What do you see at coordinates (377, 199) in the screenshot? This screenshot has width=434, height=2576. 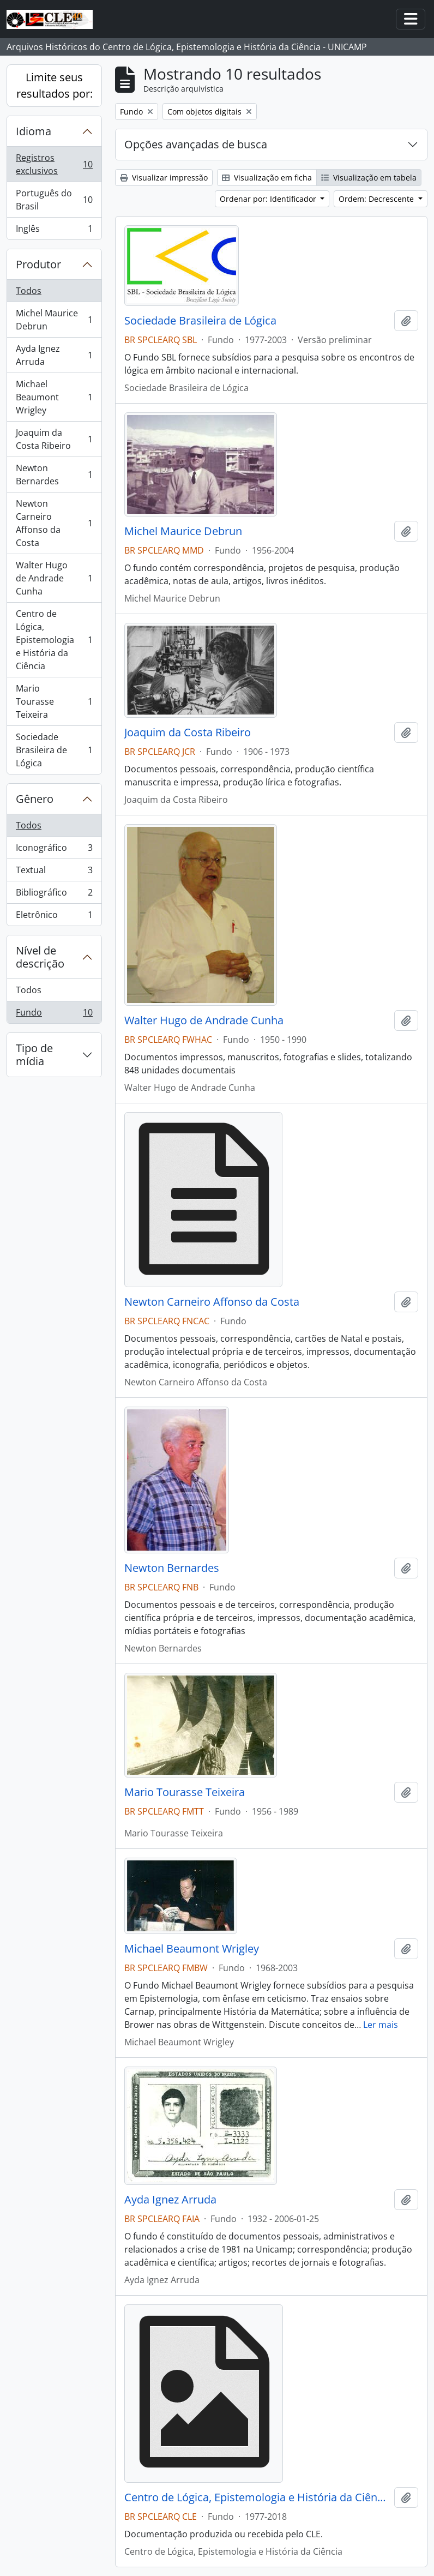 I see `Ordem: Decrescente` at bounding box center [377, 199].